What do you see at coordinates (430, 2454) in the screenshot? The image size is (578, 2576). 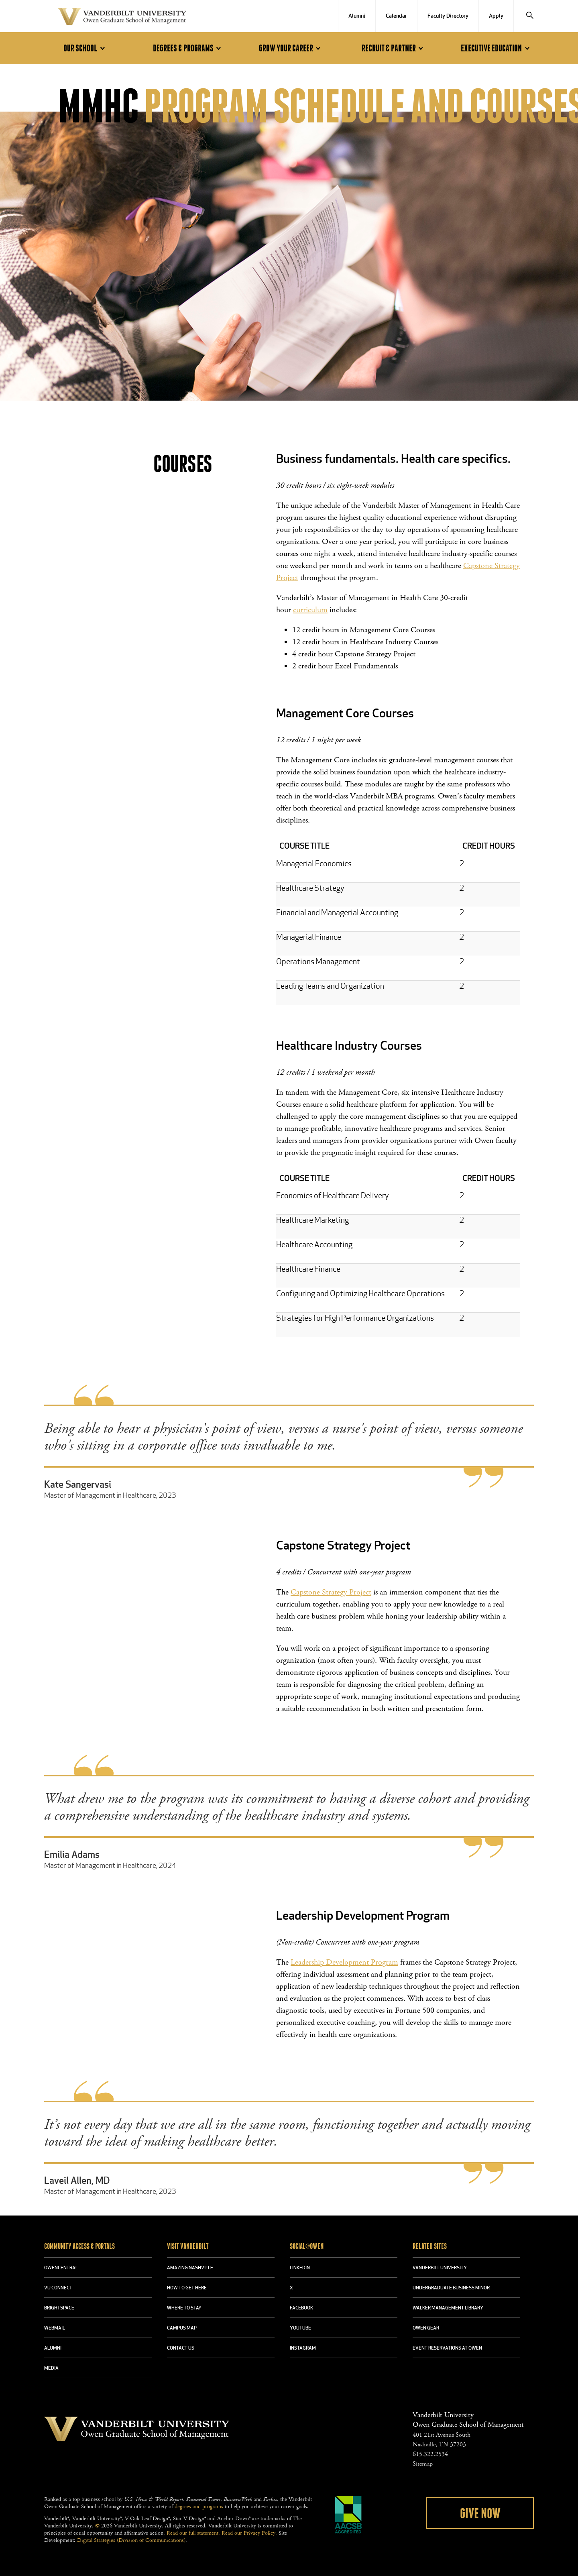 I see `615.322.2534` at bounding box center [430, 2454].